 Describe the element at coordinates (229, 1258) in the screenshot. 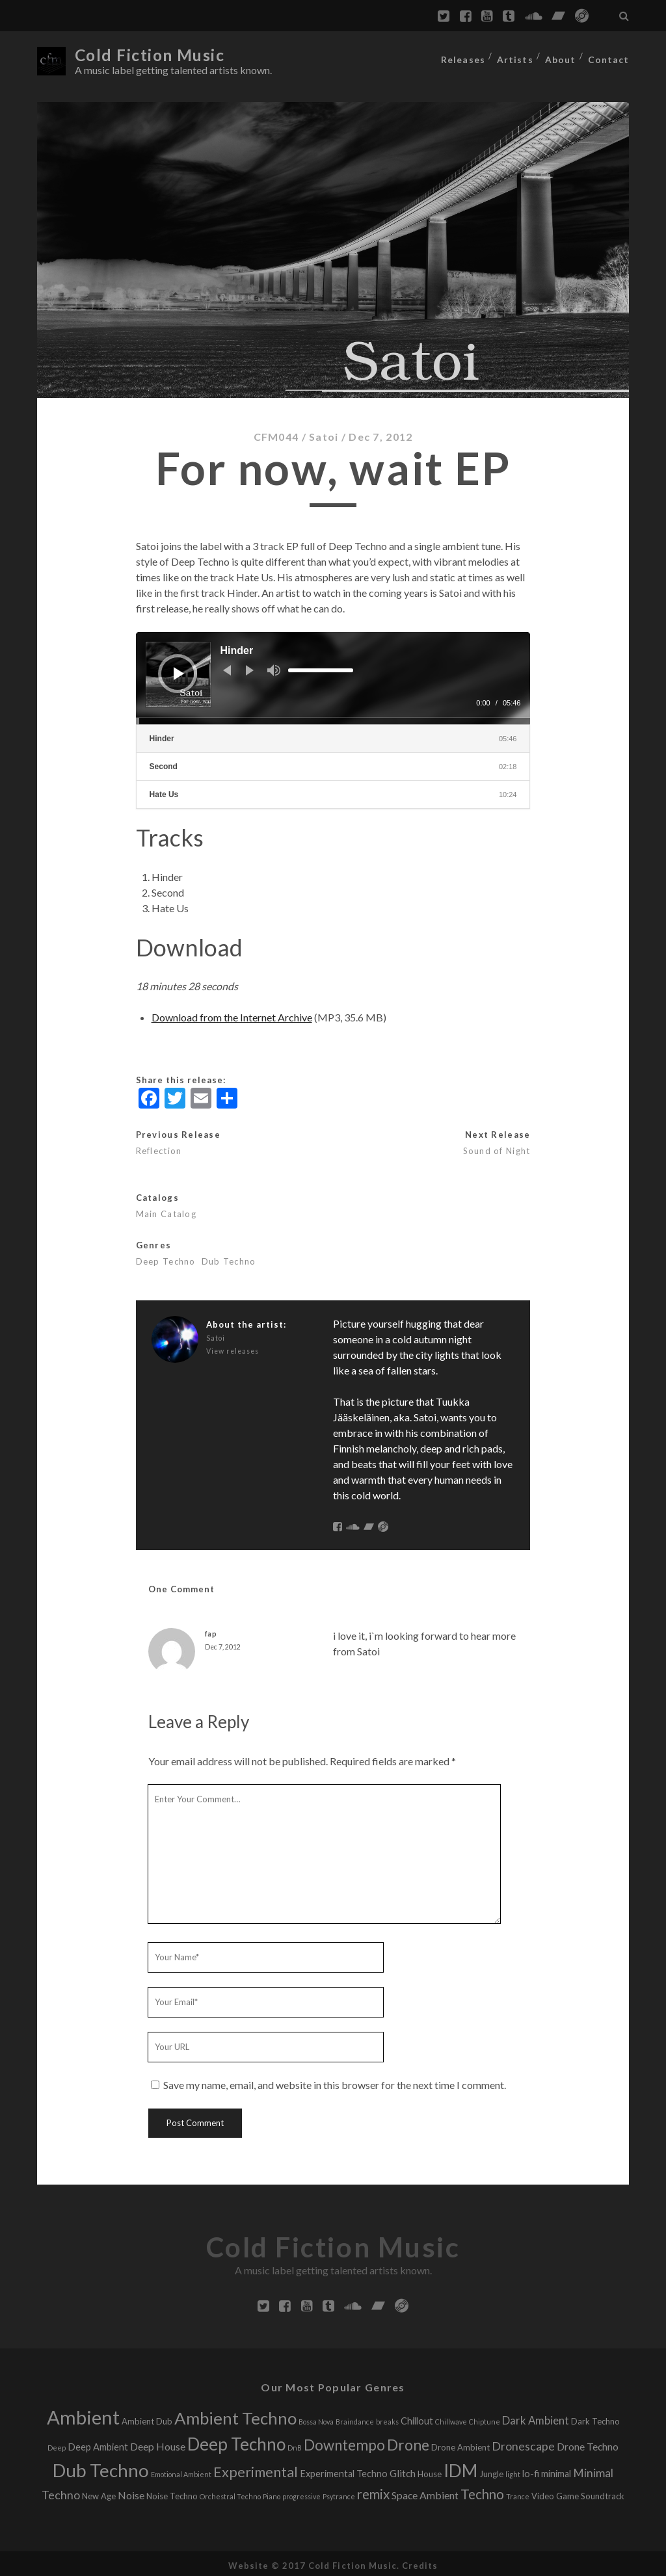

I see `Dub Techno` at that location.